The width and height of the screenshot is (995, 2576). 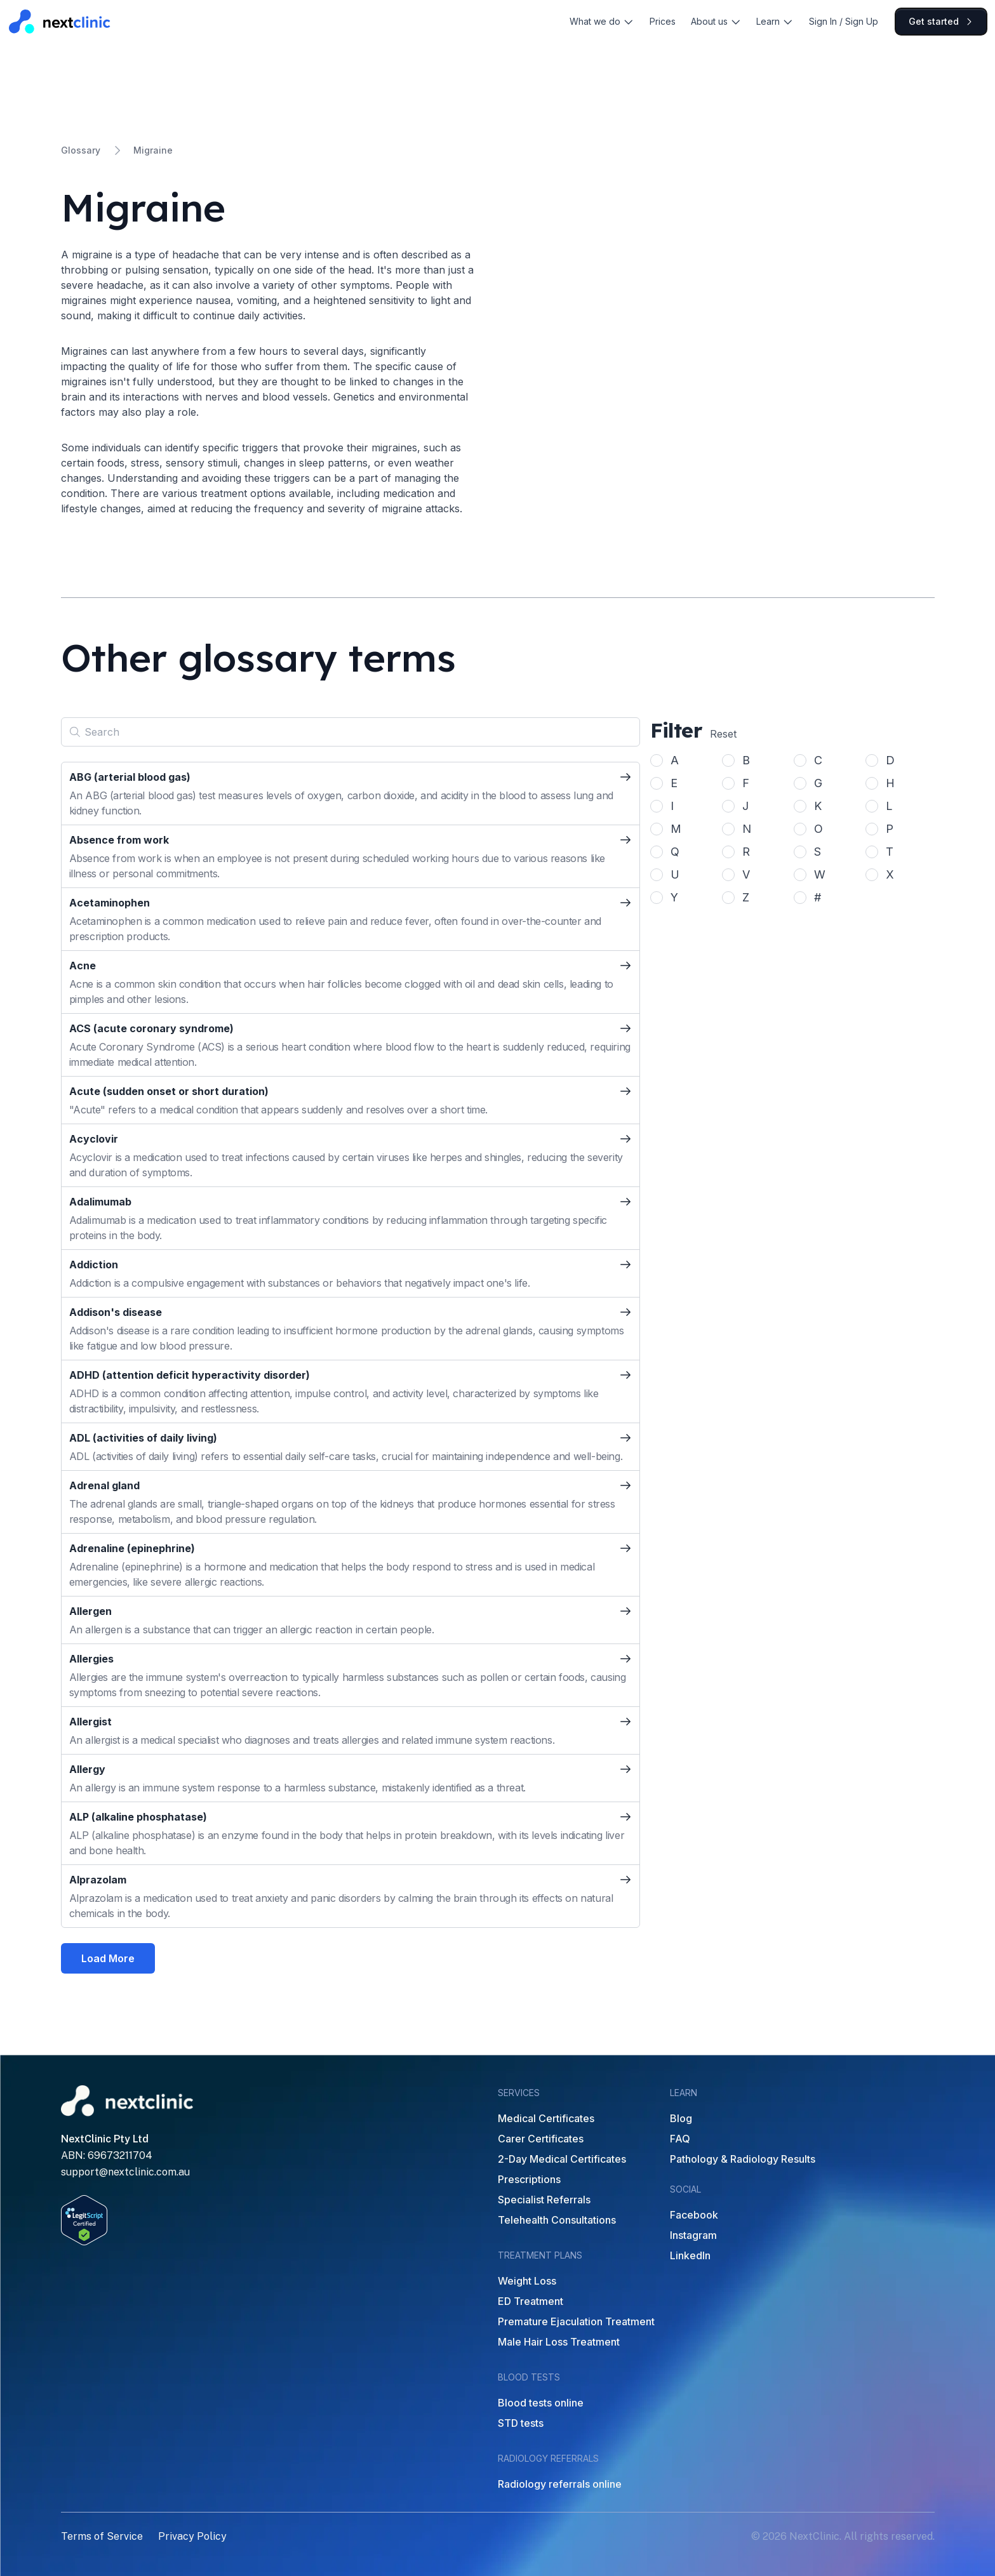 What do you see at coordinates (541, 2402) in the screenshot?
I see `Blood tests online` at bounding box center [541, 2402].